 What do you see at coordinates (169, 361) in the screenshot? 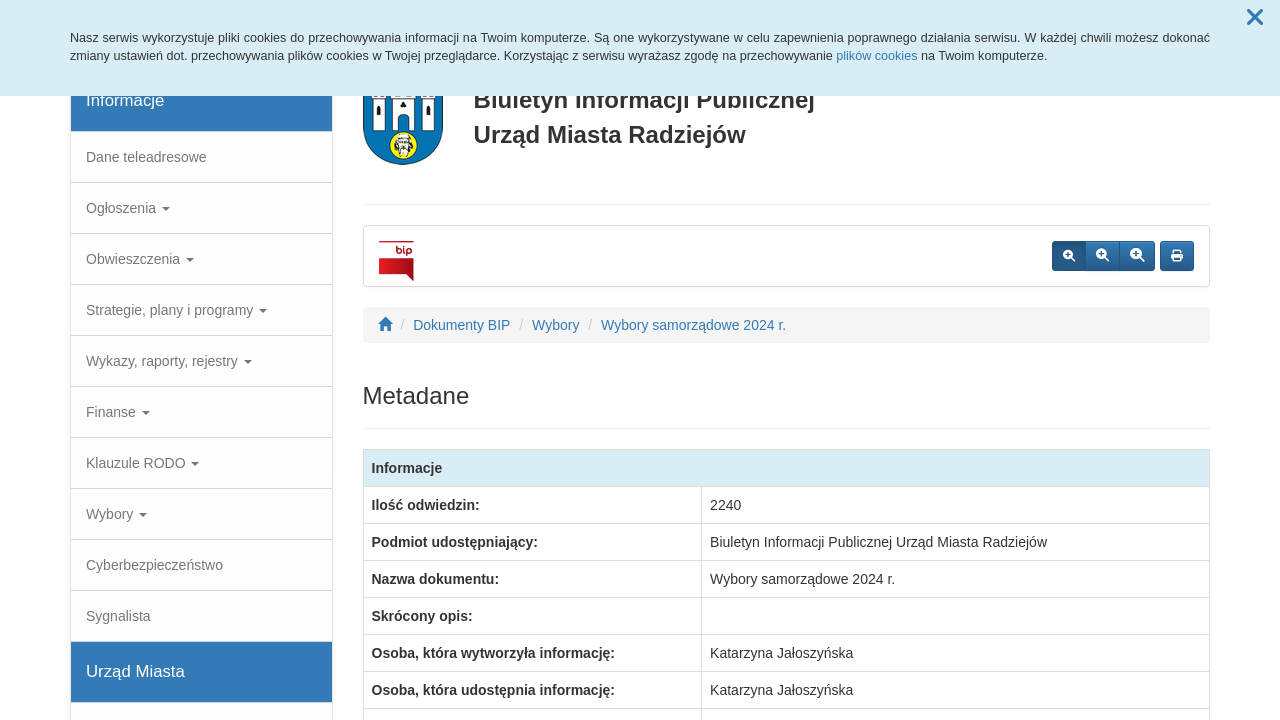
I see `Wykazy, raporty, rejestry` at bounding box center [169, 361].